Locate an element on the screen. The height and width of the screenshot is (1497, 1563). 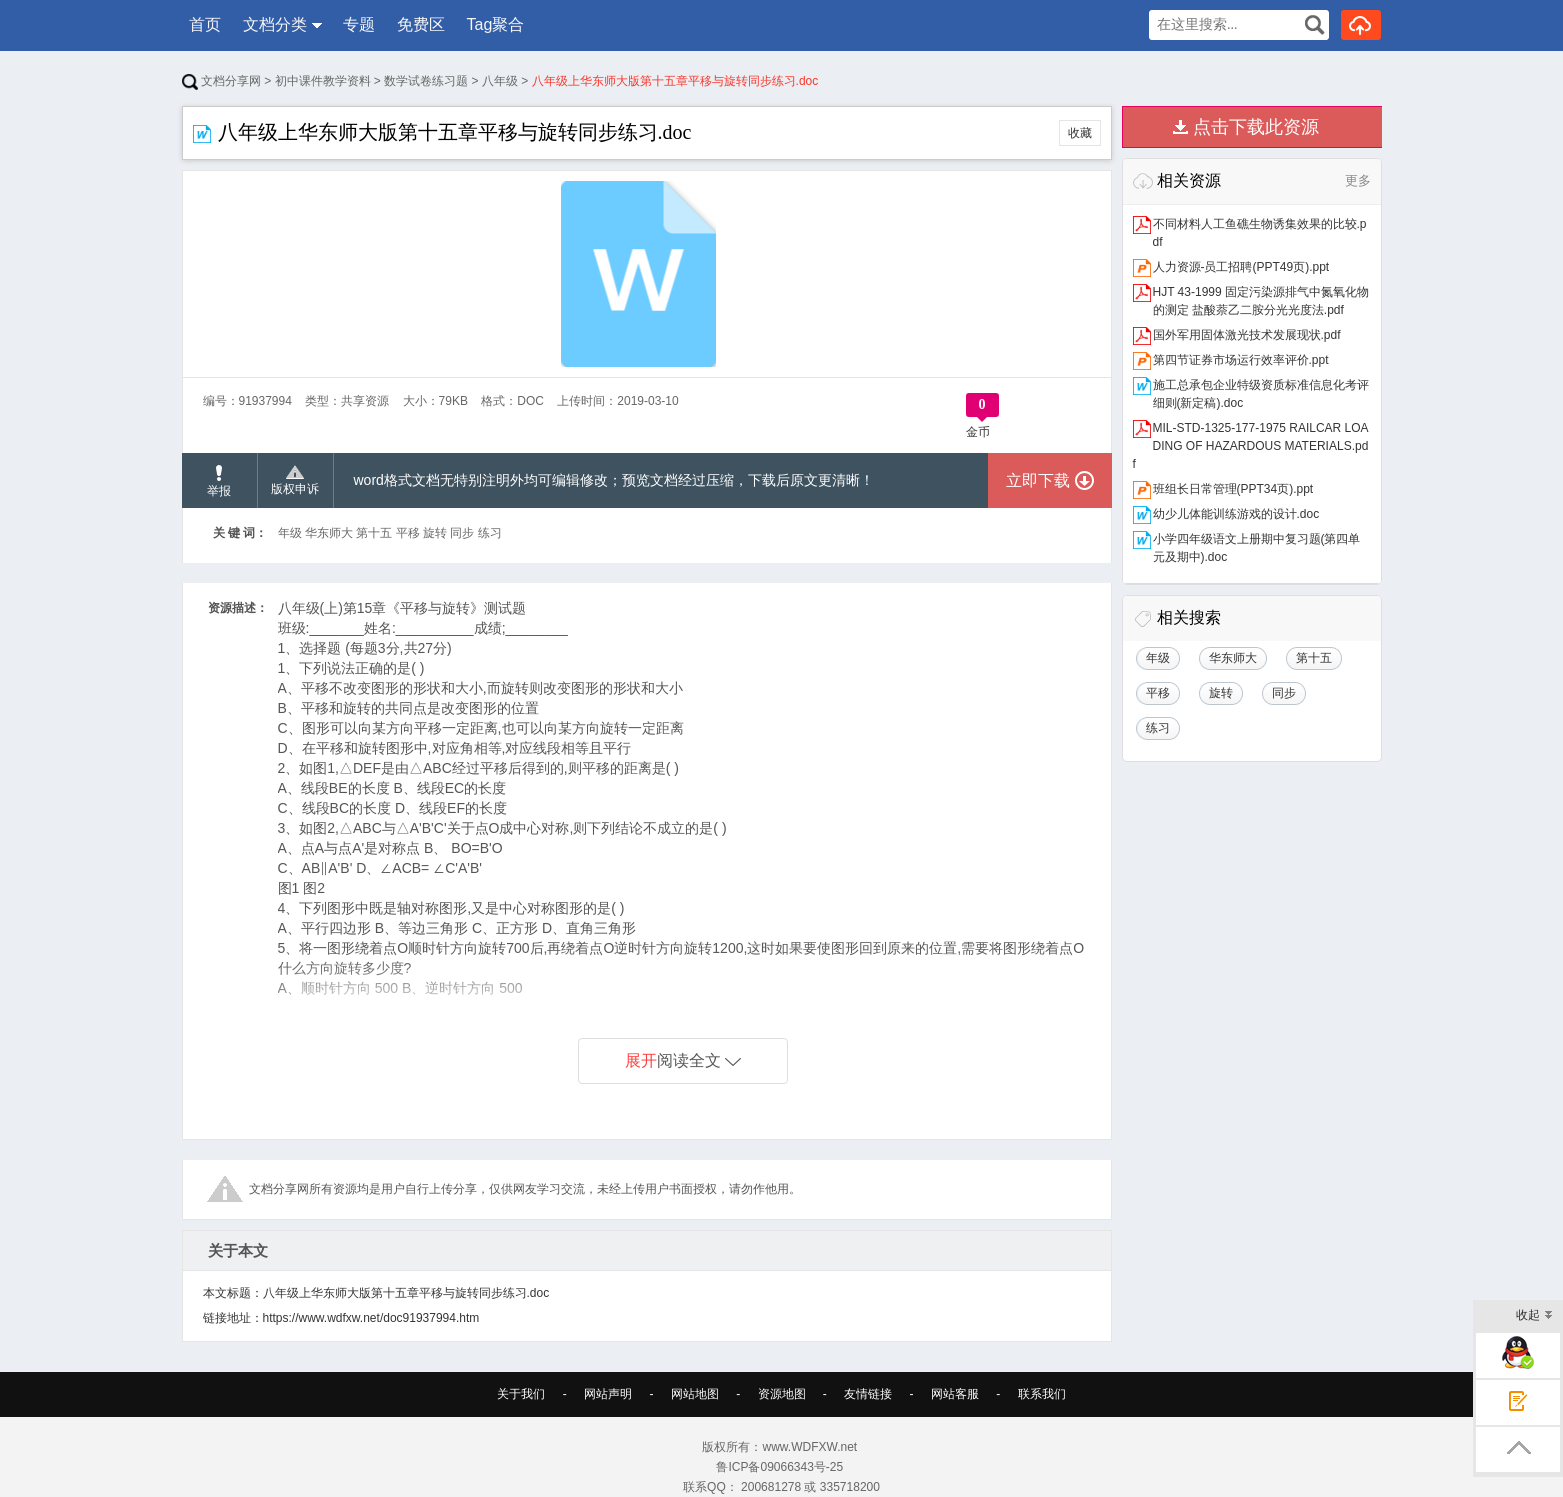
收起 is located at coordinates (1534, 1316).